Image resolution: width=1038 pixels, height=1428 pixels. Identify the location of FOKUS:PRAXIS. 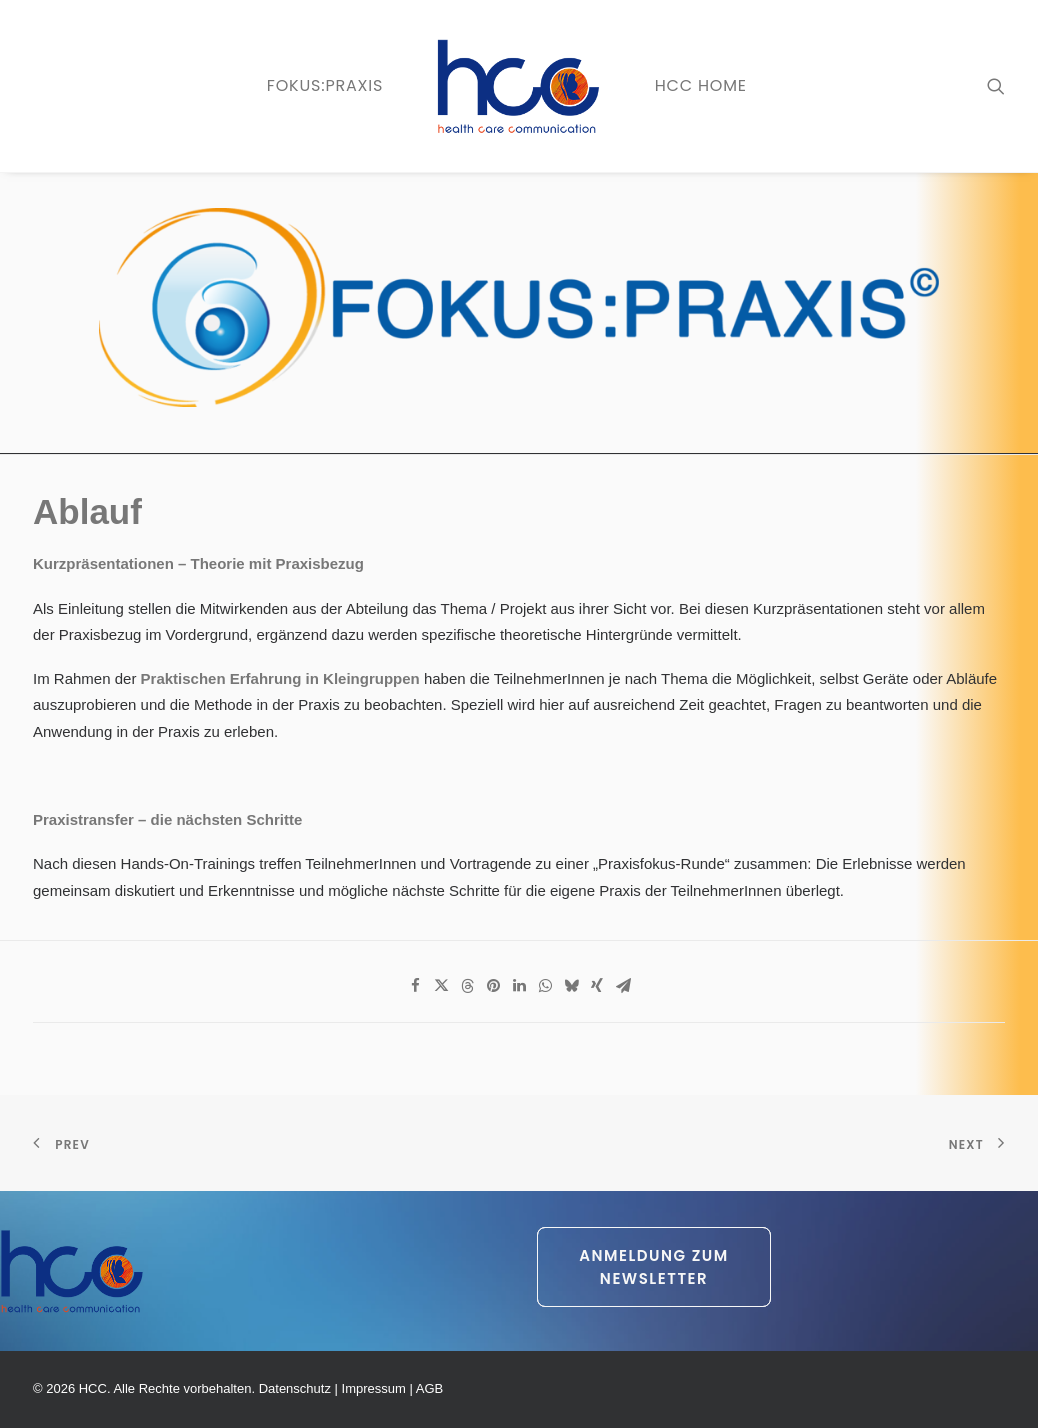
(325, 85).